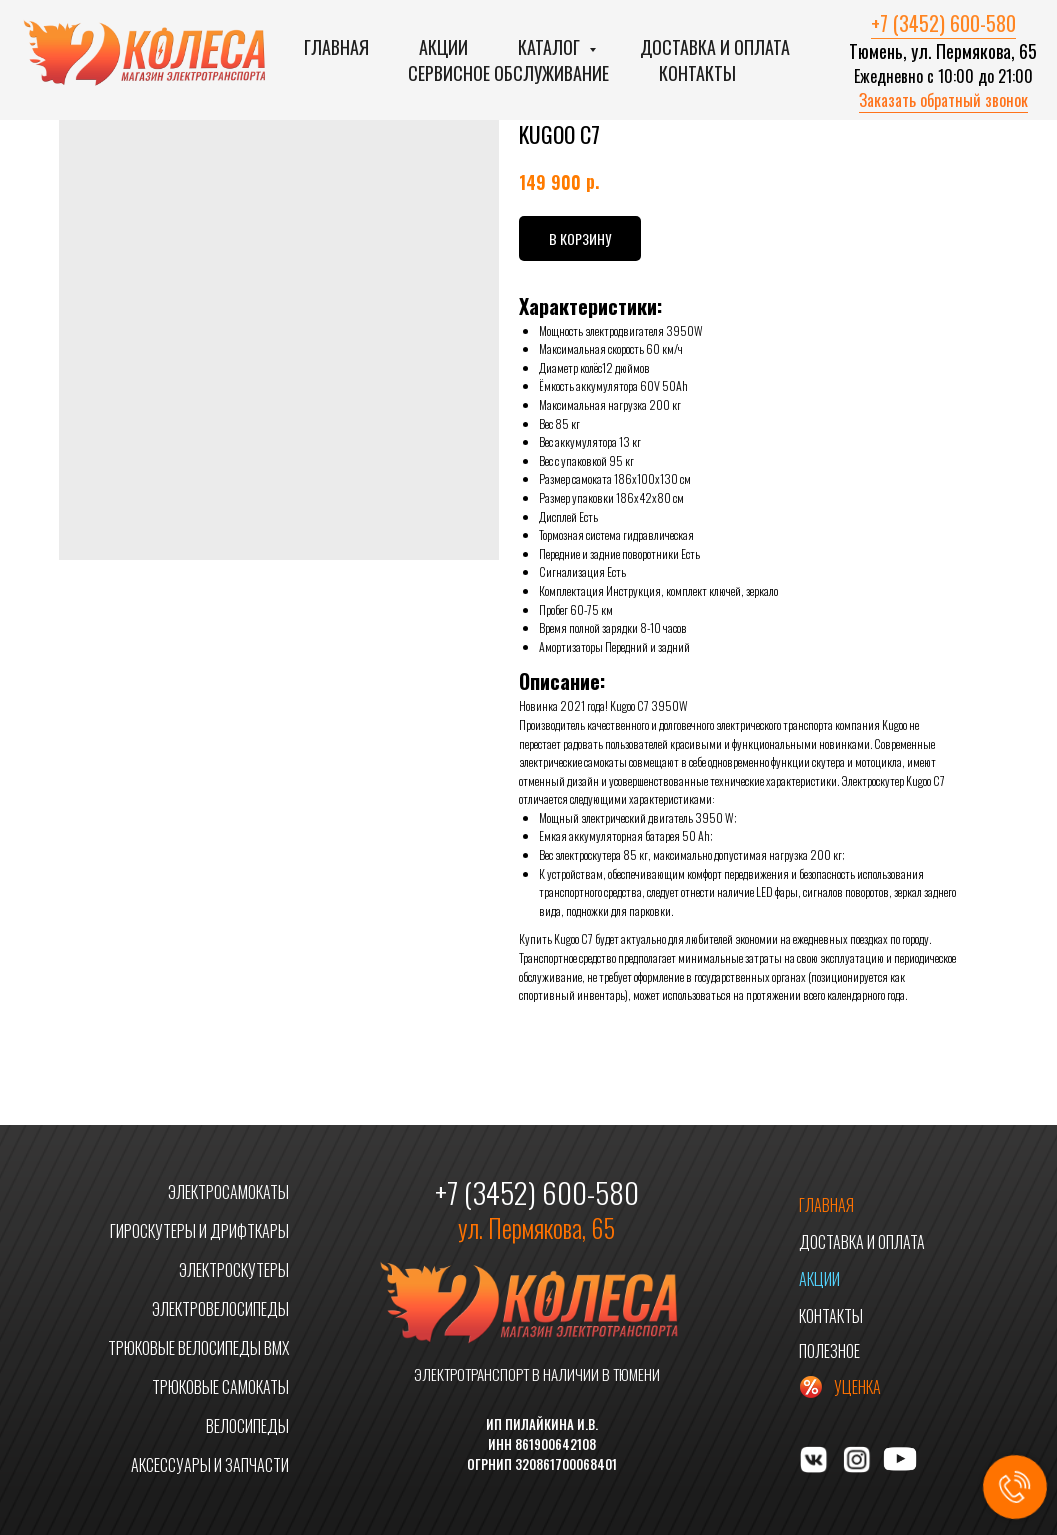  What do you see at coordinates (234, 1270) in the screenshot?
I see `ЭЛЕКТРОСКУТЕРЫ` at bounding box center [234, 1270].